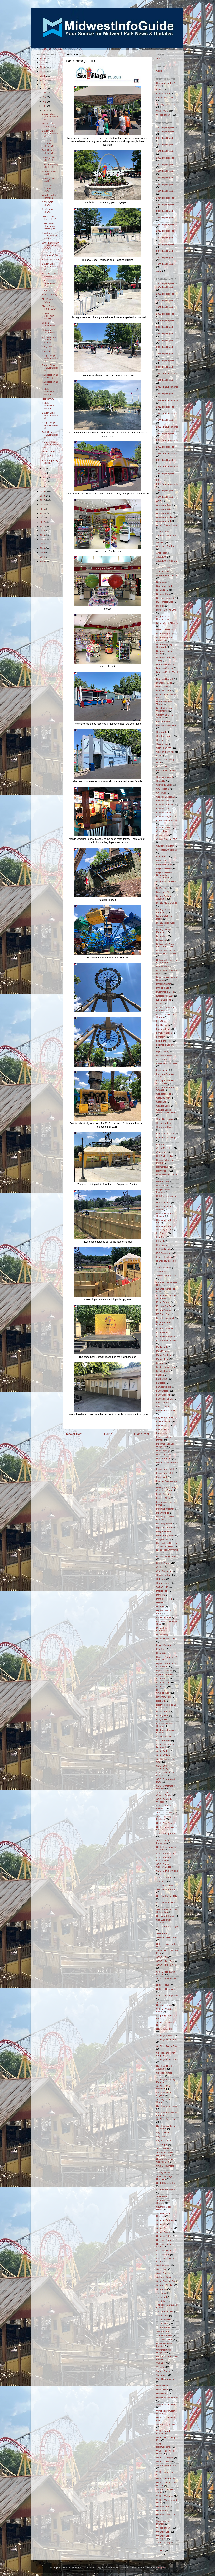 The height and width of the screenshot is (2576, 215). What do you see at coordinates (166, 770) in the screenshot?
I see `Cedar Point Shores` at bounding box center [166, 770].